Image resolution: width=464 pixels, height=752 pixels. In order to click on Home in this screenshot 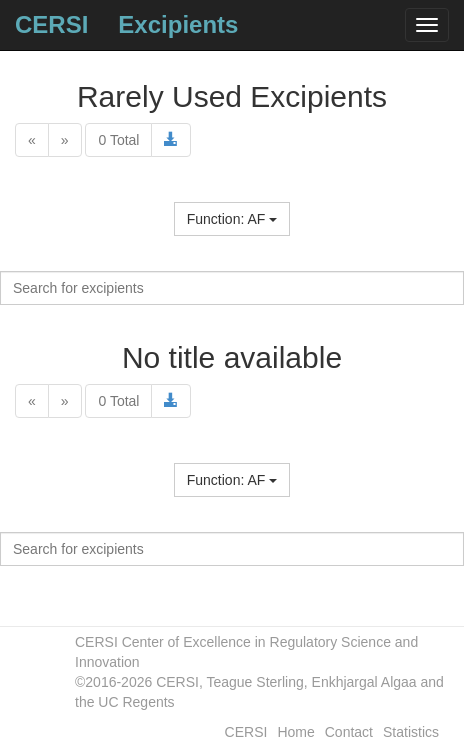, I will do `click(295, 732)`.